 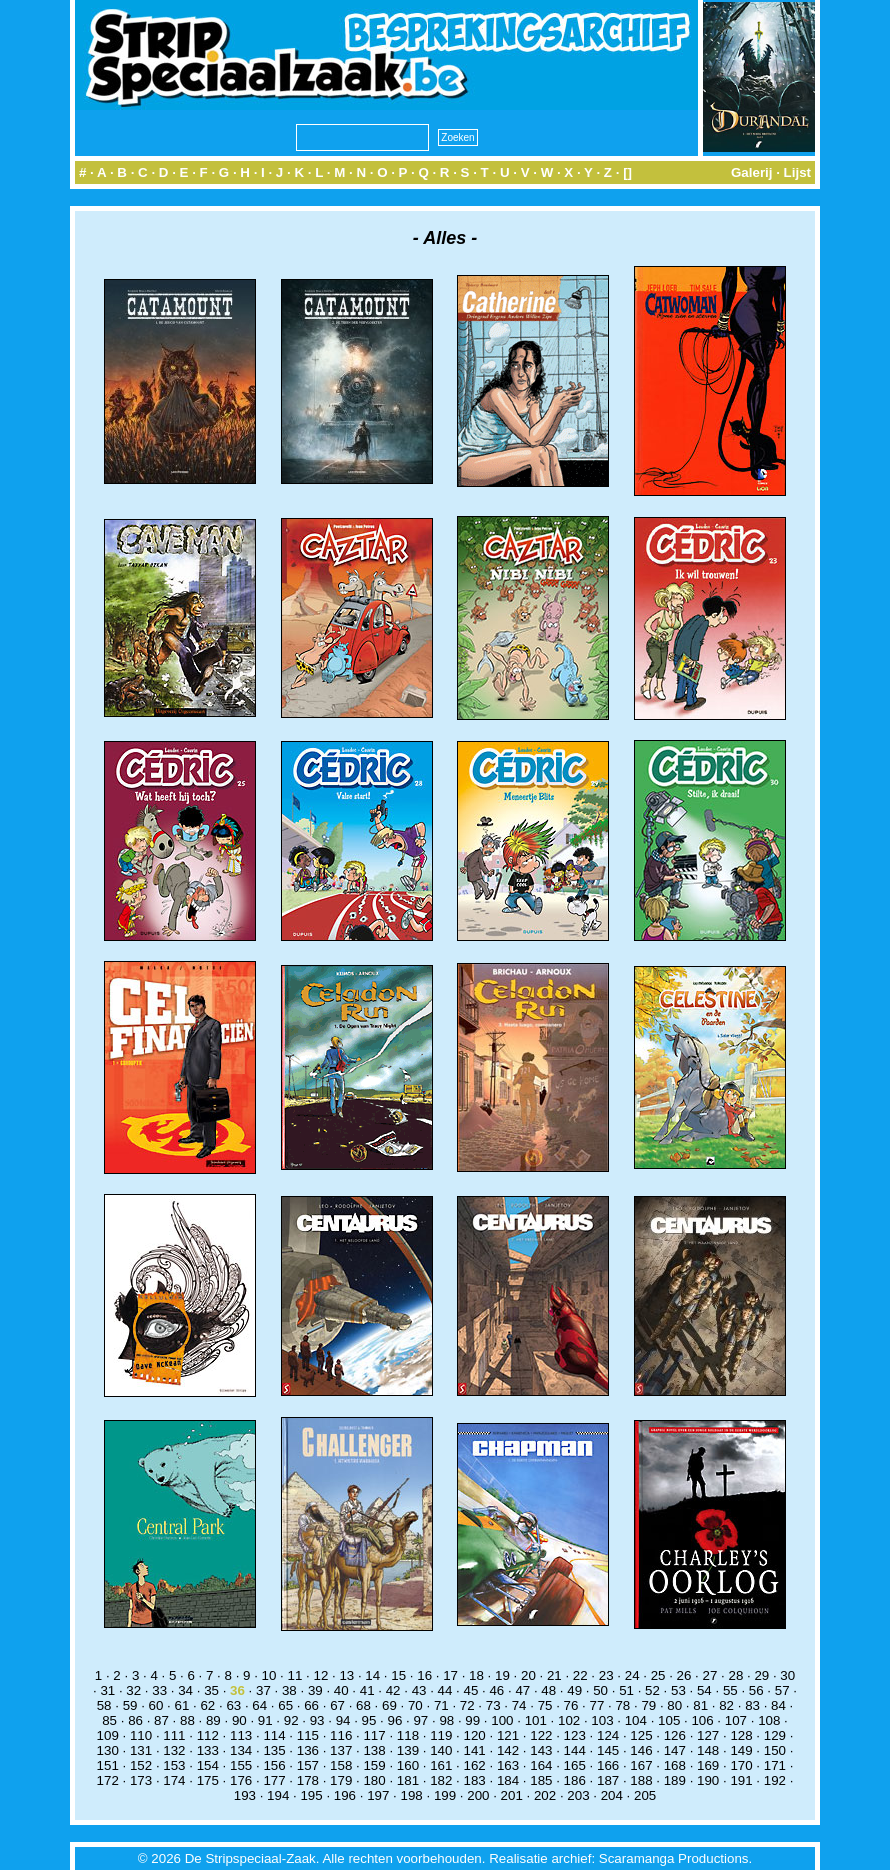 I want to click on 151, so click(x=108, y=1765).